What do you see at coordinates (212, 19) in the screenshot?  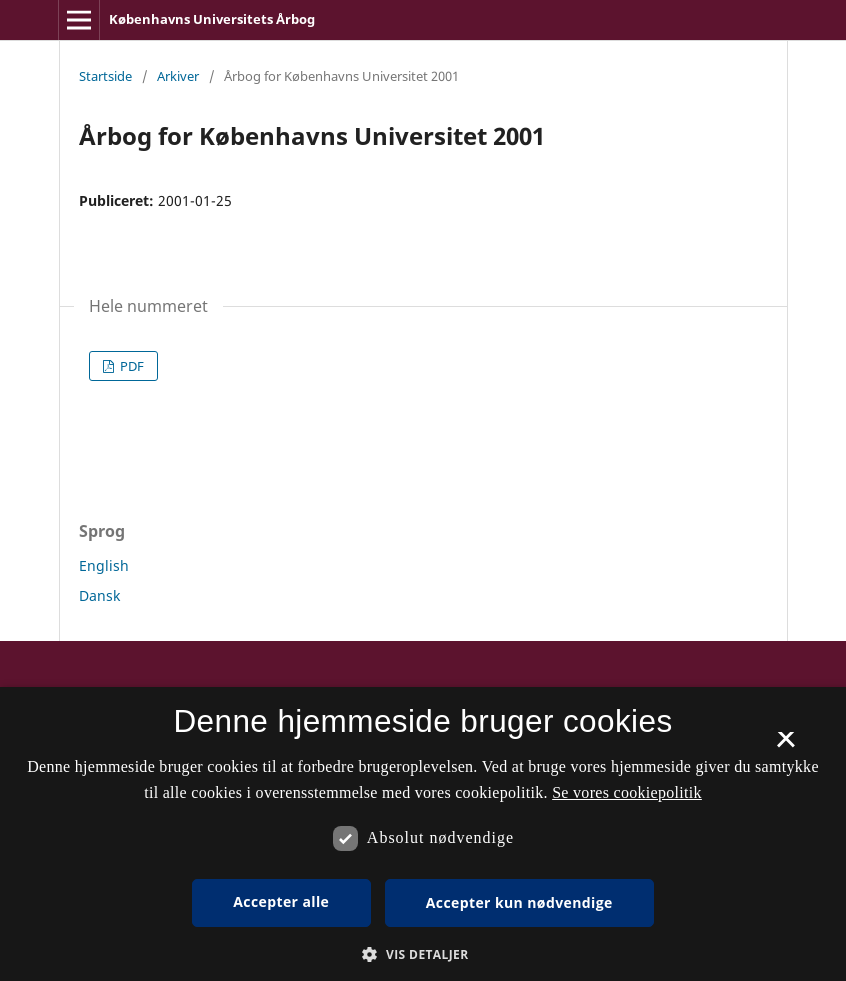 I see `Københavns Universitets Årbog` at bounding box center [212, 19].